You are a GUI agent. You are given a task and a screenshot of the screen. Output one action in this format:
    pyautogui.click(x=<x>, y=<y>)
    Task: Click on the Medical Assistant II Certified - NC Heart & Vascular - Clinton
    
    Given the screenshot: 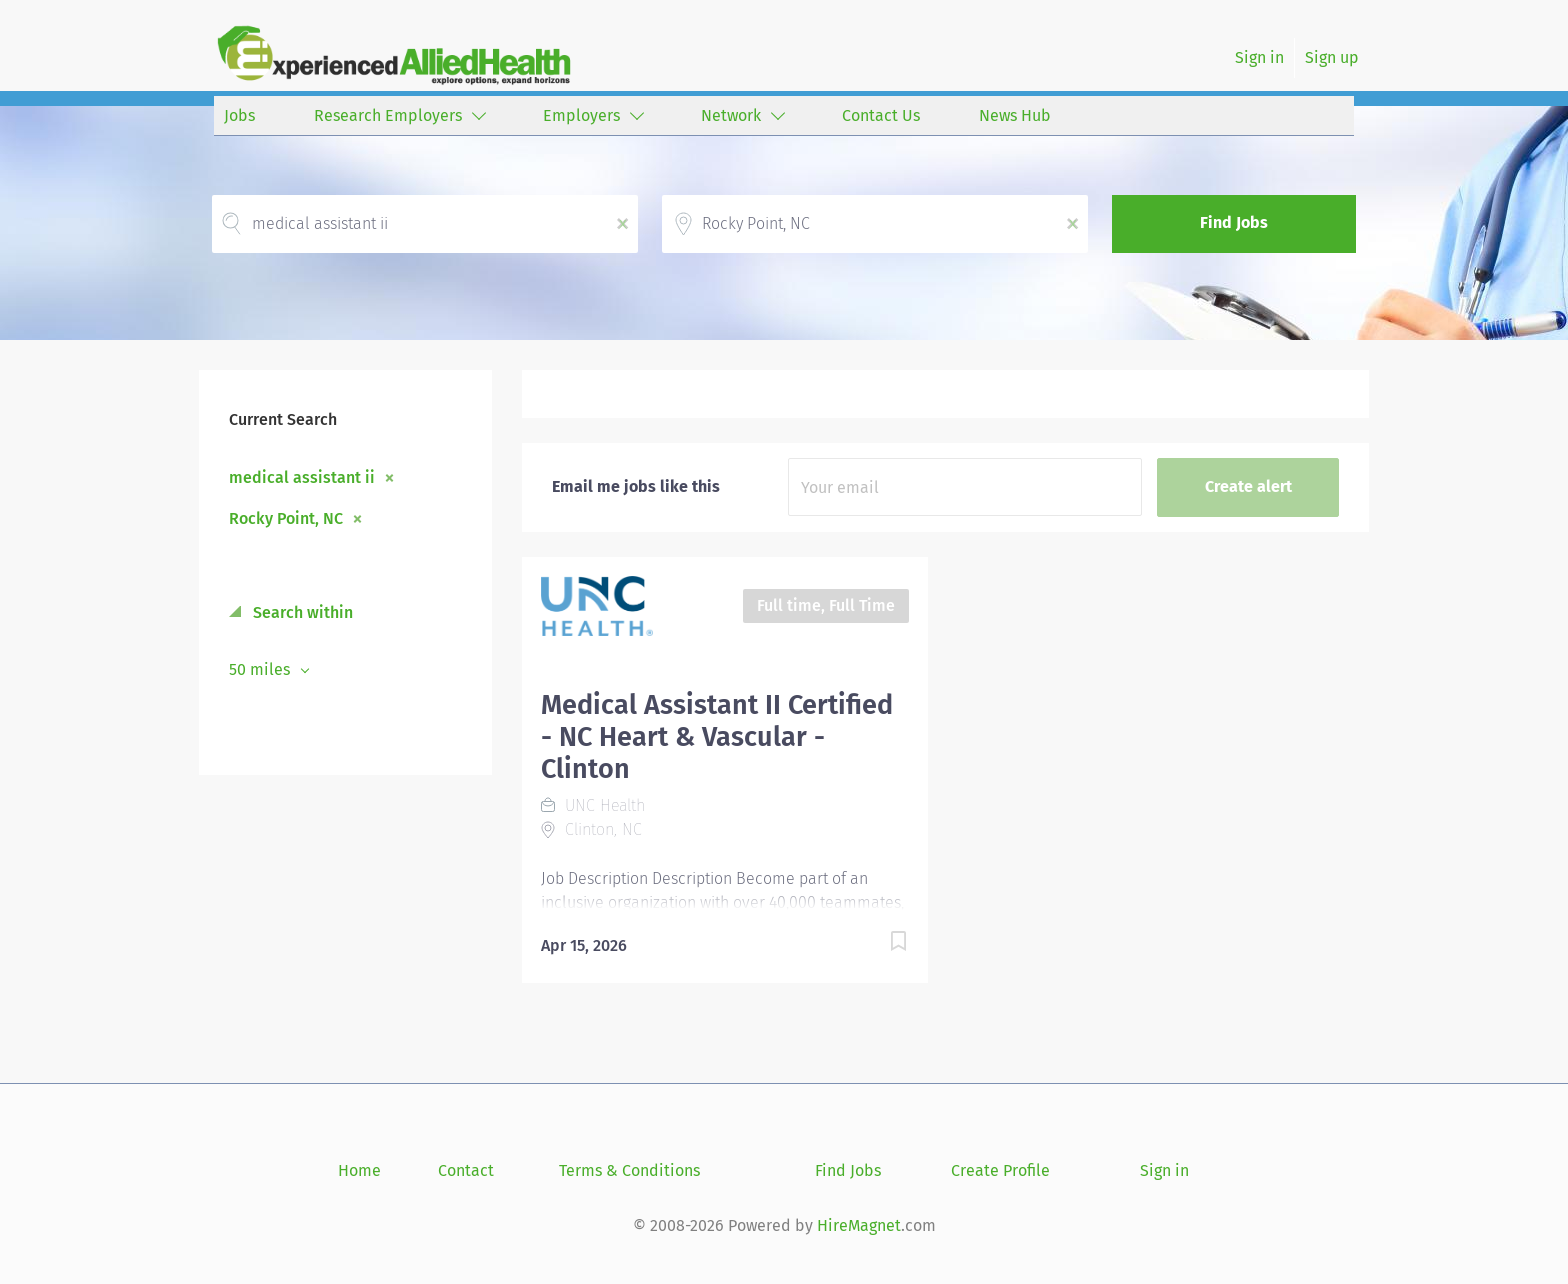 What is the action you would take?
    pyautogui.click(x=717, y=737)
    